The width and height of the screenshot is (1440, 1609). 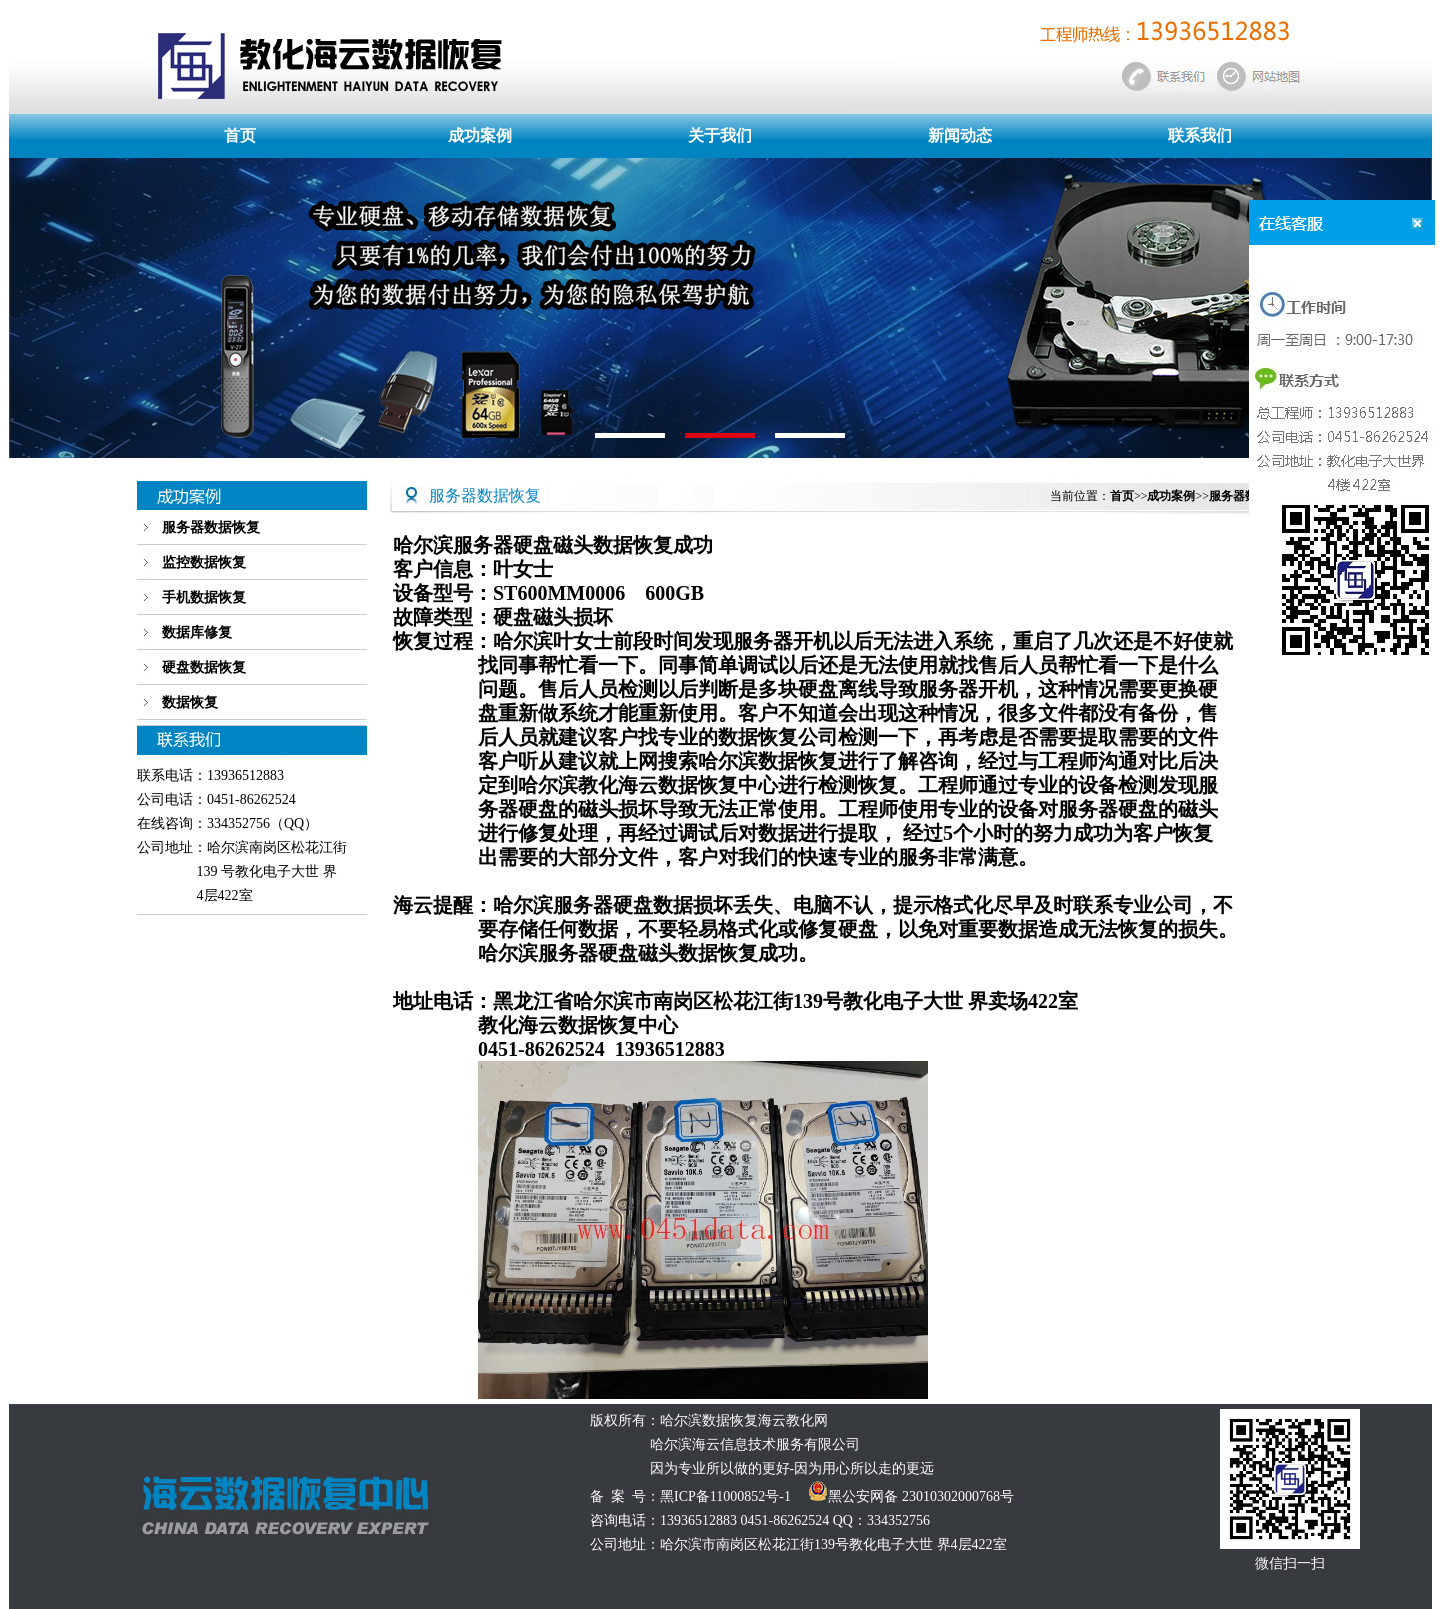 What do you see at coordinates (240, 135) in the screenshot?
I see `首页` at bounding box center [240, 135].